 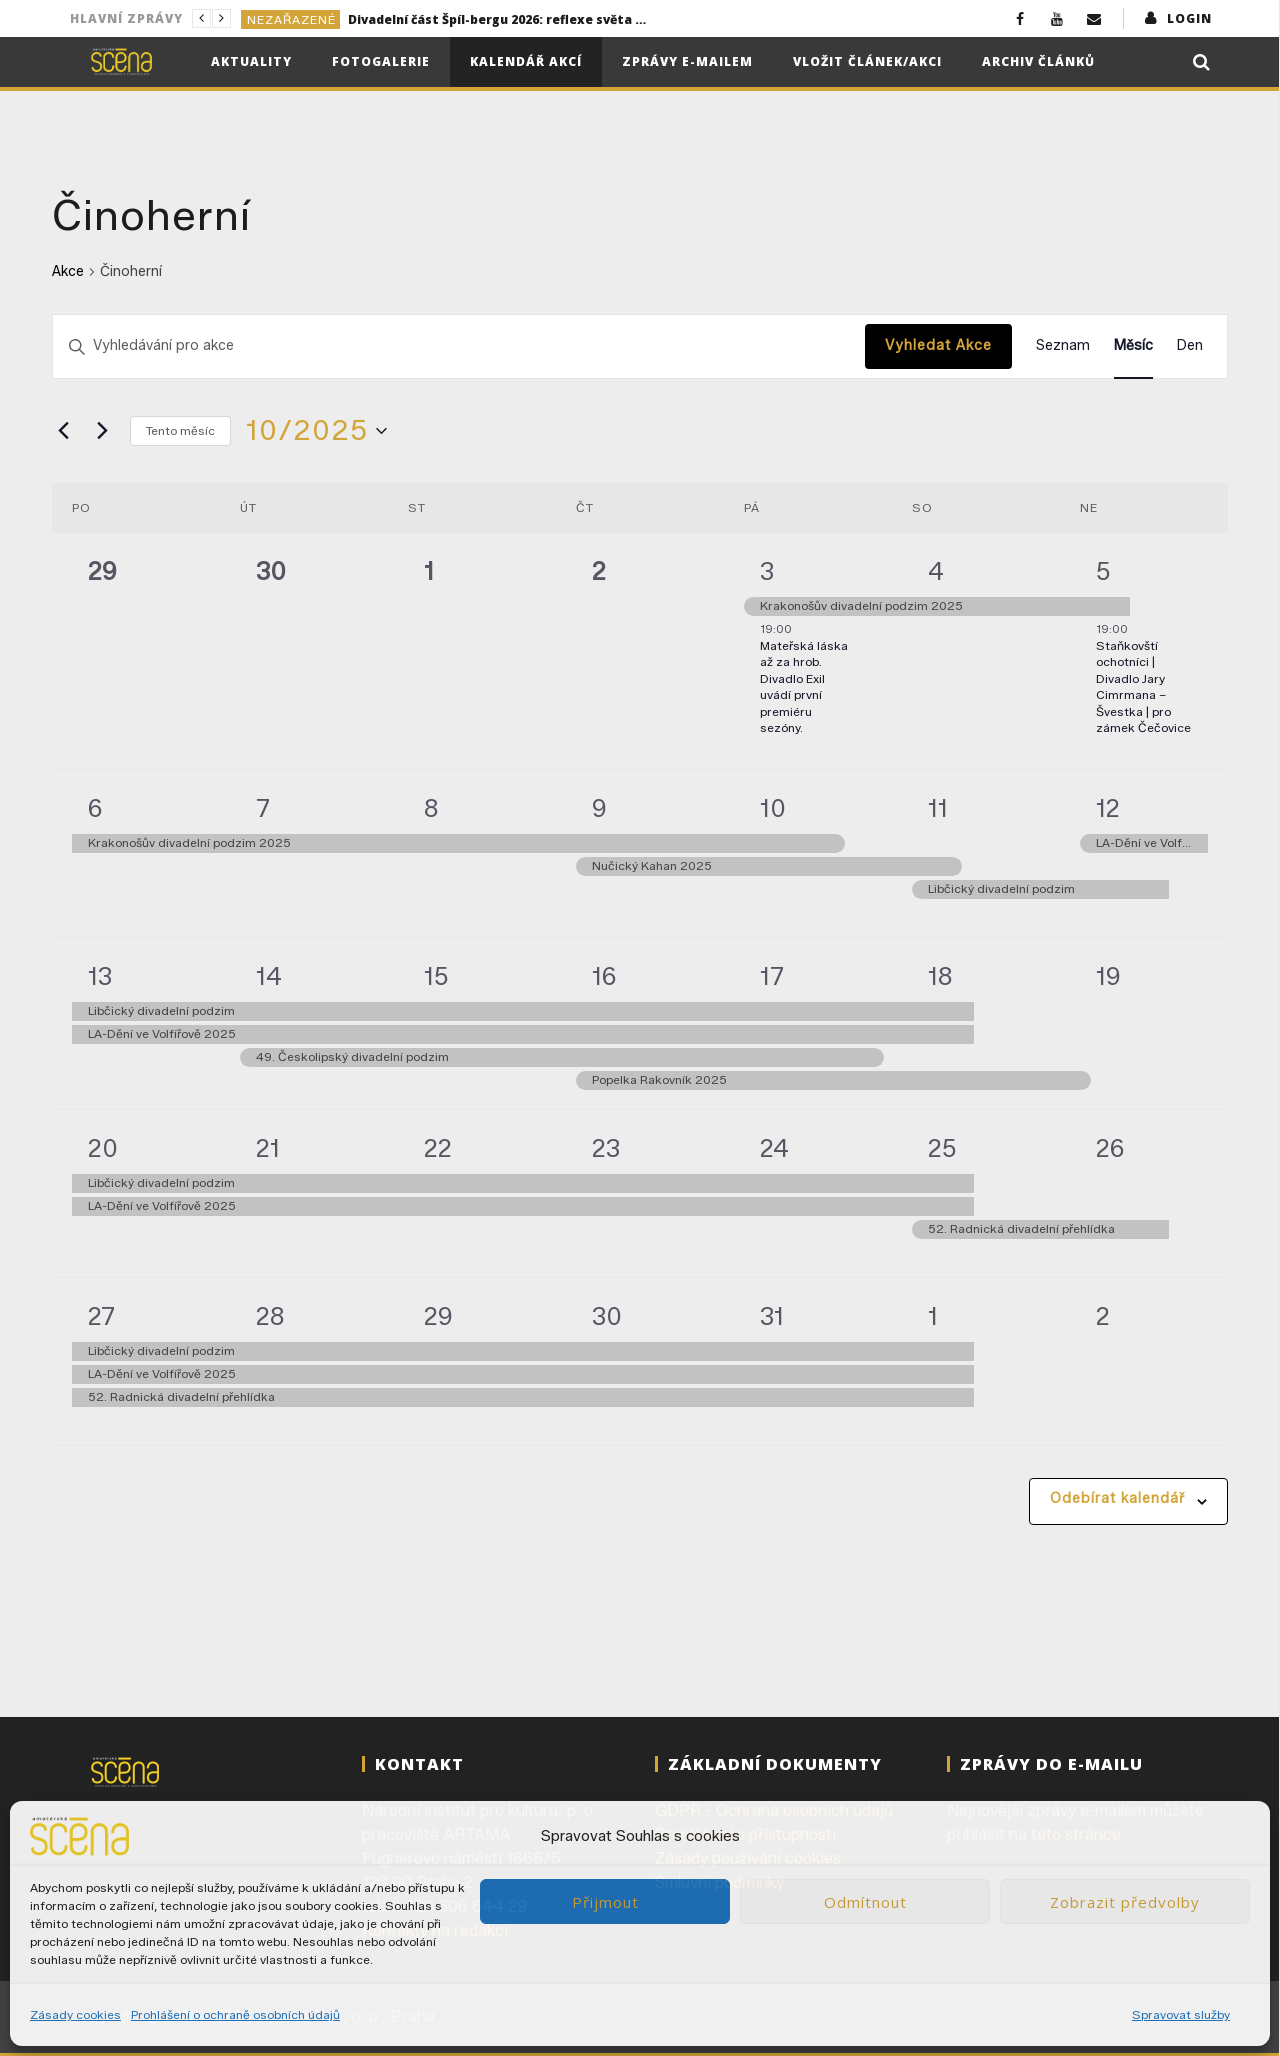 I want to click on Odebírat kalendář, so click(x=1117, y=1498).